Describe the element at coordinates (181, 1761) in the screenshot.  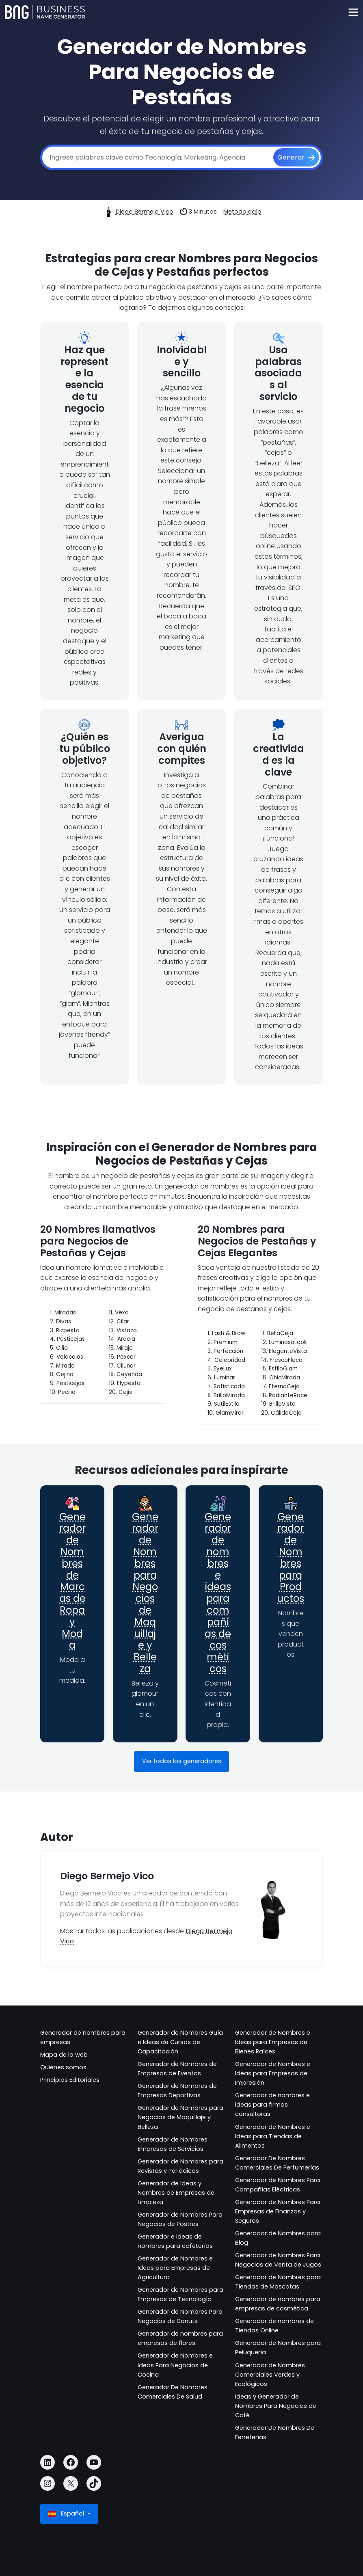
I see `Ver todos los generadores` at that location.